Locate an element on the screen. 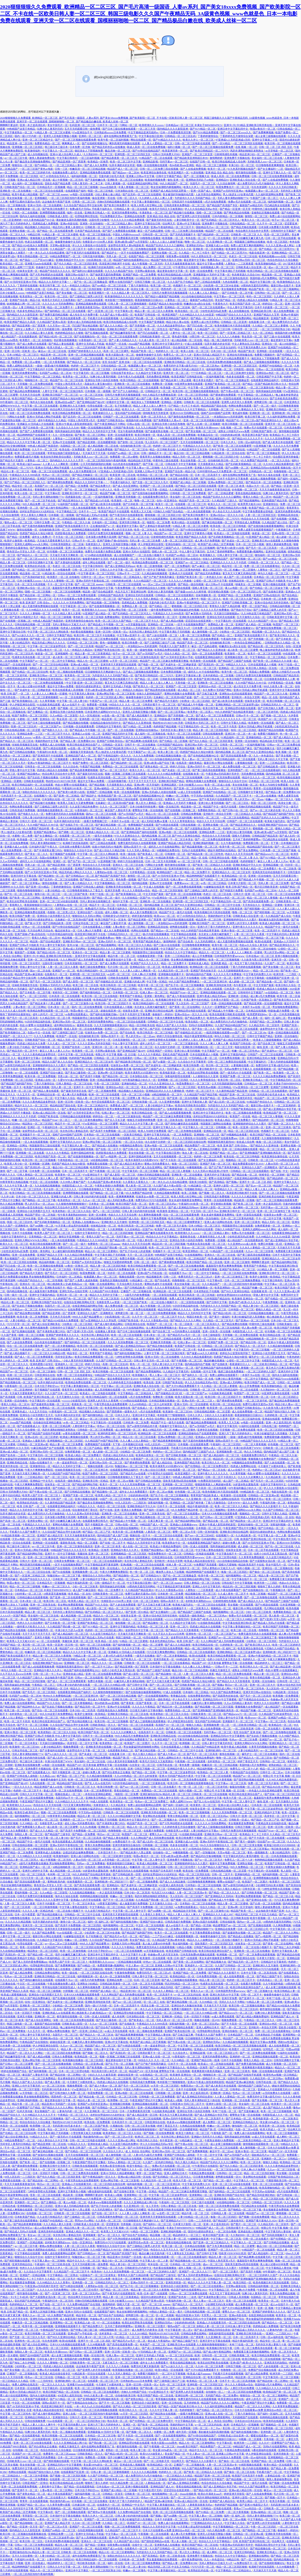  日本麻豆精一区二区 is located at coordinates (94, 238).